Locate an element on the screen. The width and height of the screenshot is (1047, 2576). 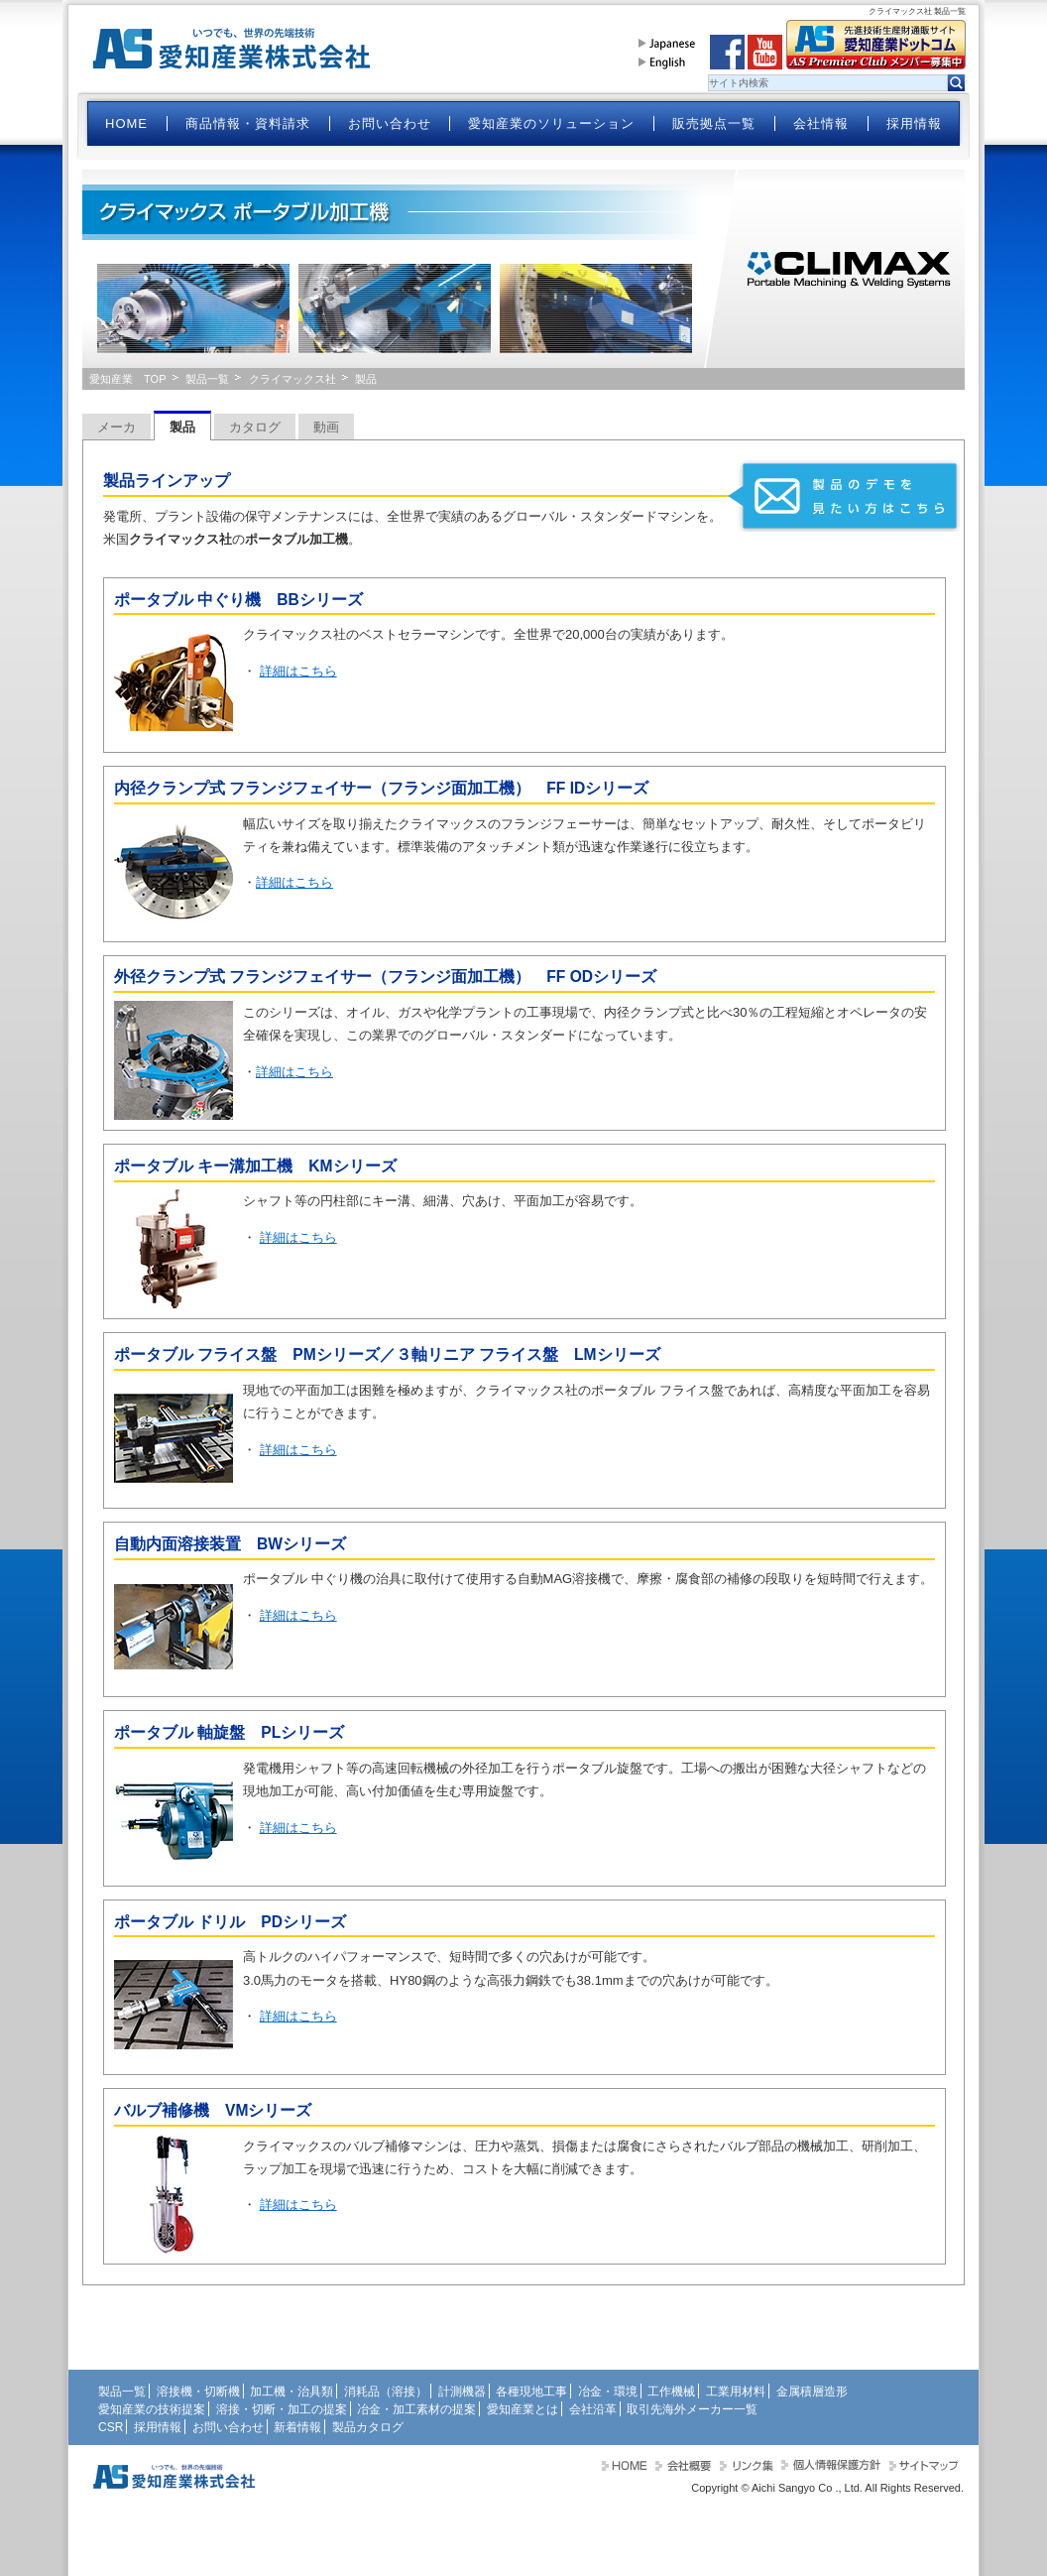
お問い合わせ is located at coordinates (389, 123).